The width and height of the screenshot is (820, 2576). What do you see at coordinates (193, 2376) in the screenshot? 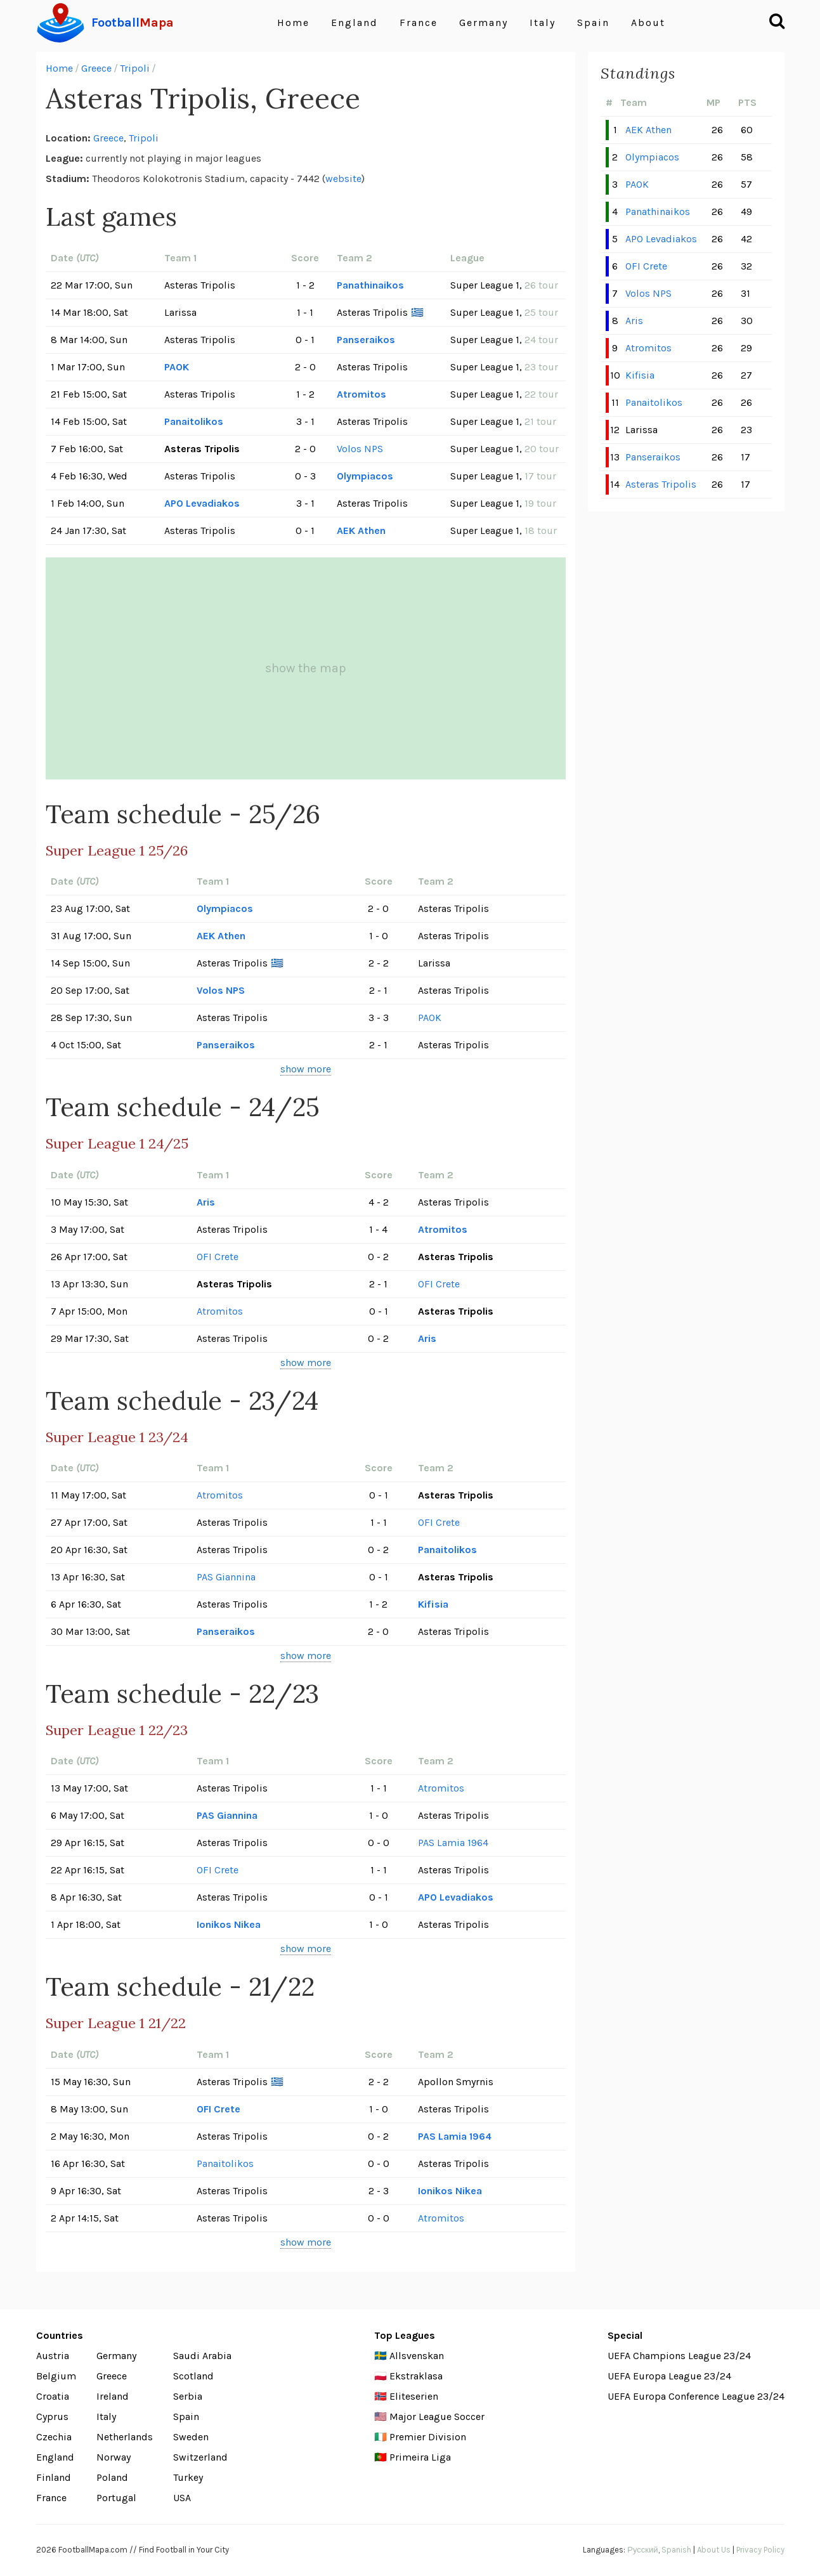
I see `Scotland` at bounding box center [193, 2376].